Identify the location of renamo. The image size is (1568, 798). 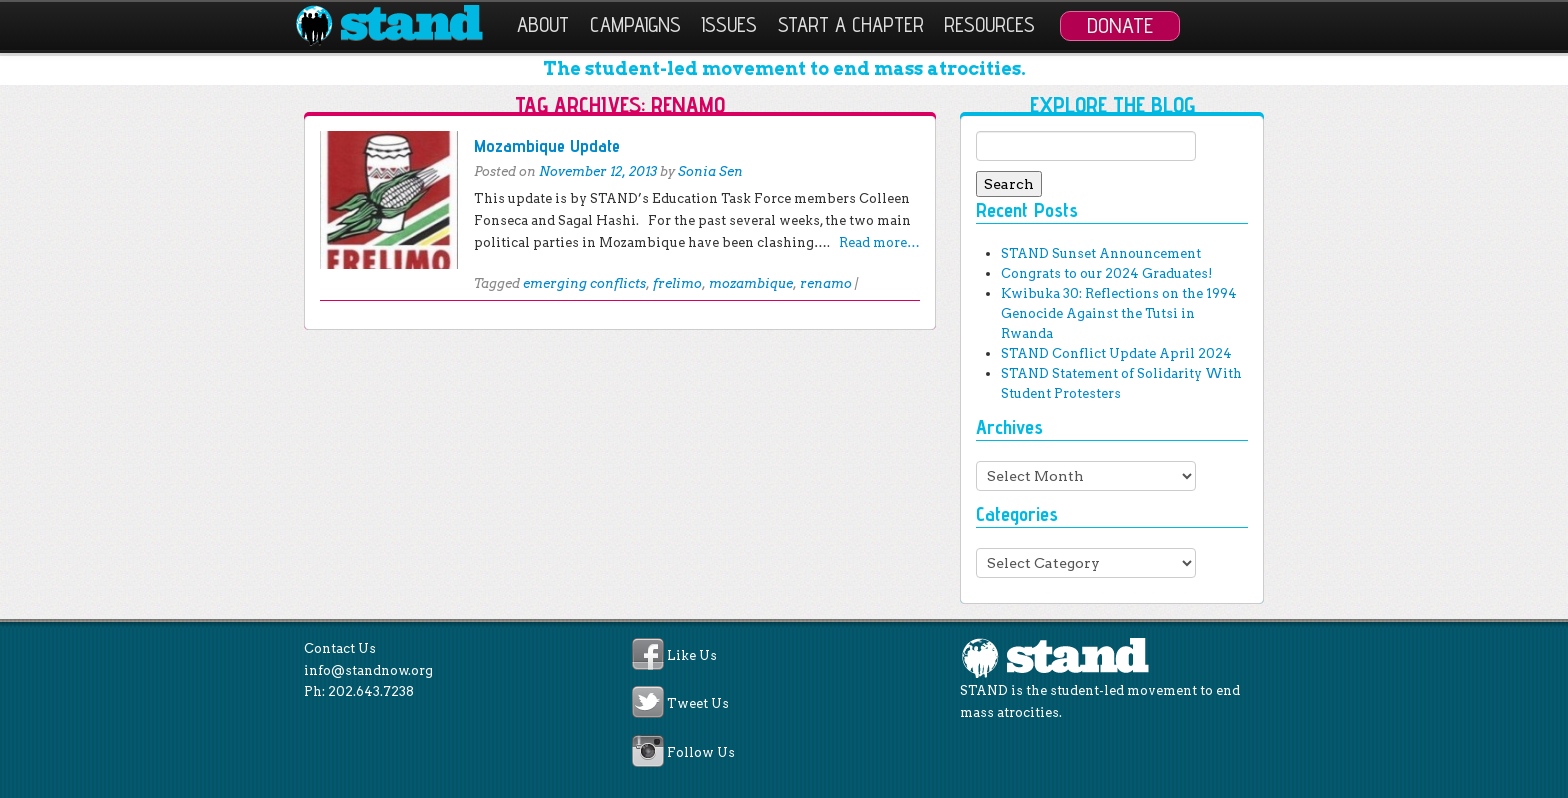
(826, 283).